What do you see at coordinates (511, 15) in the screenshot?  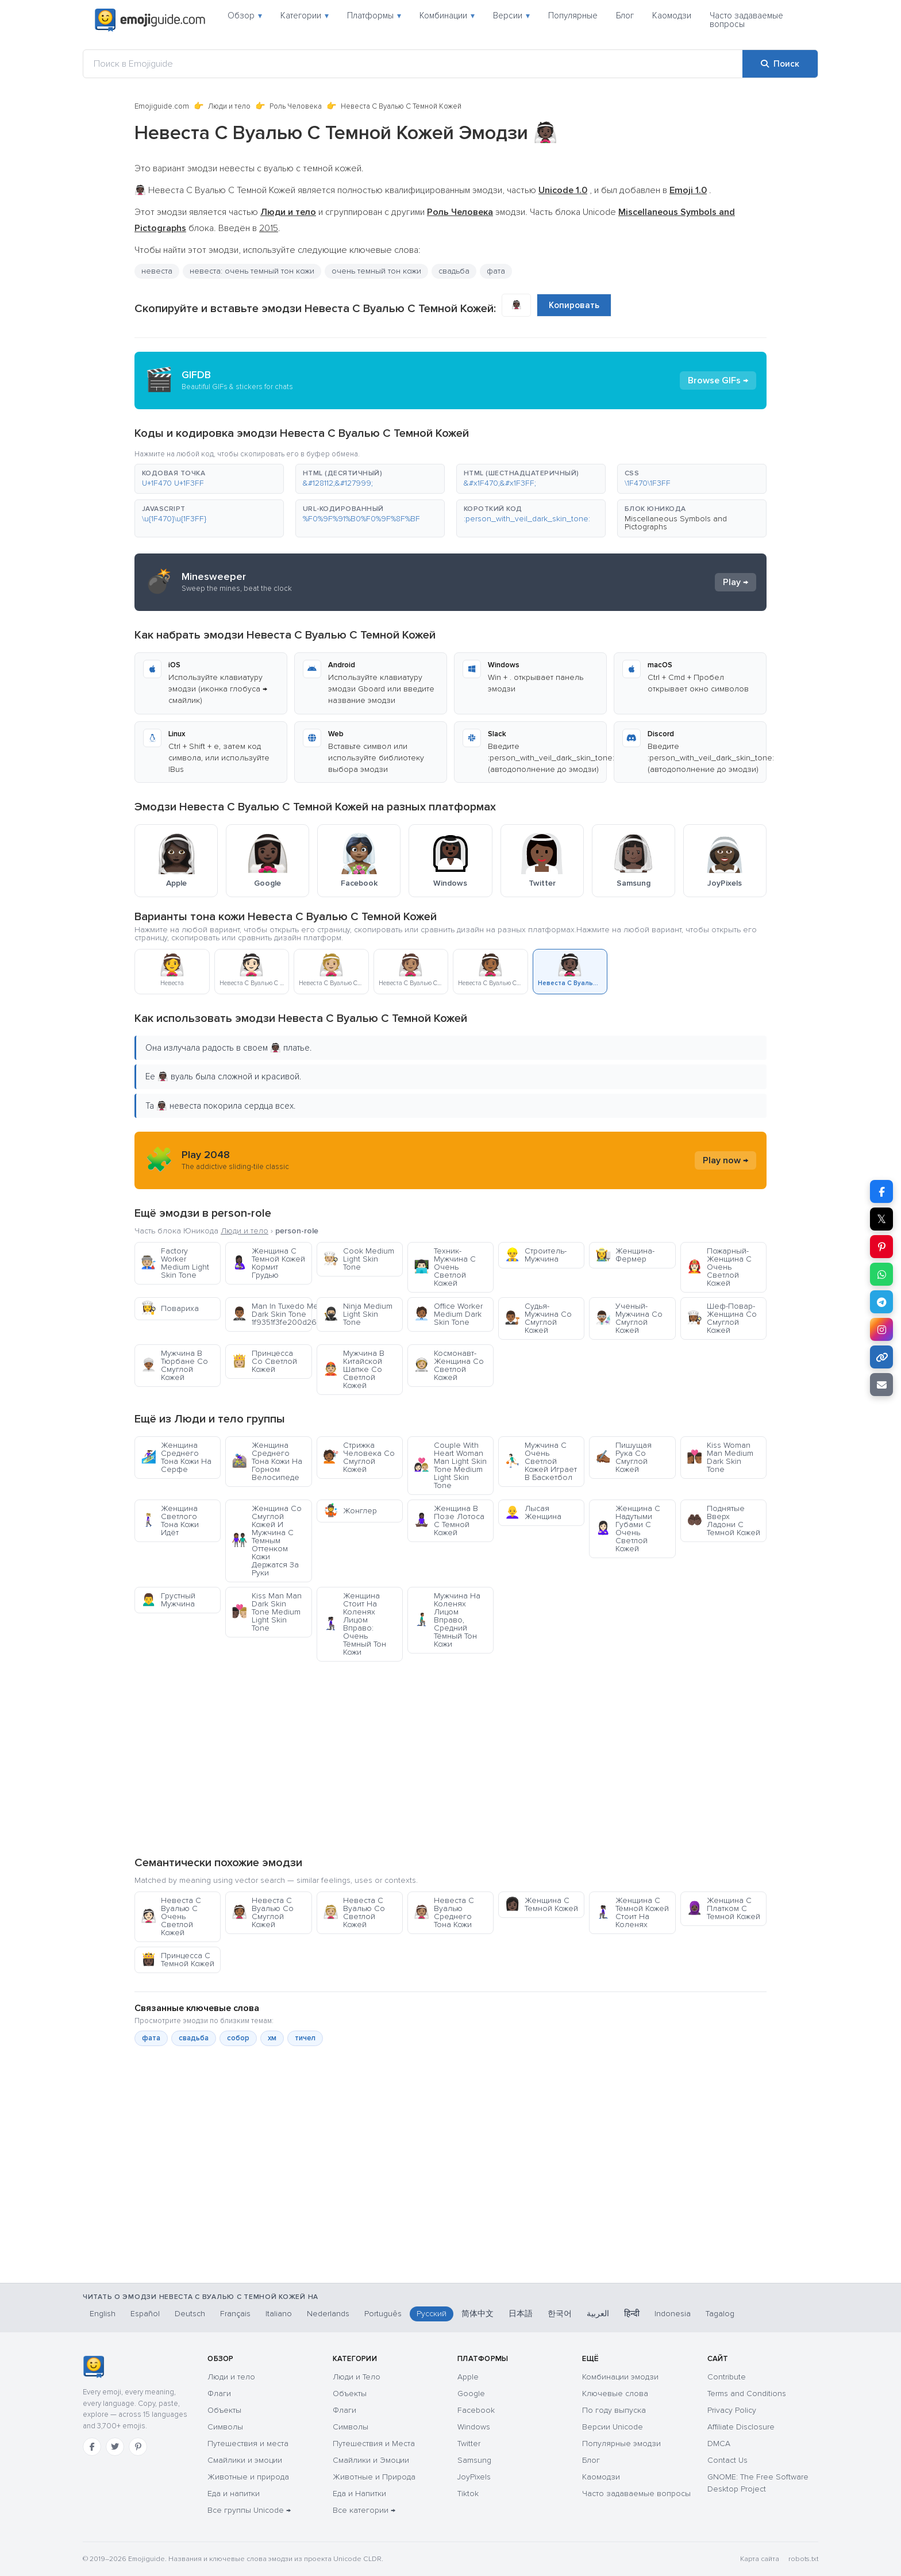 I see `Версии` at bounding box center [511, 15].